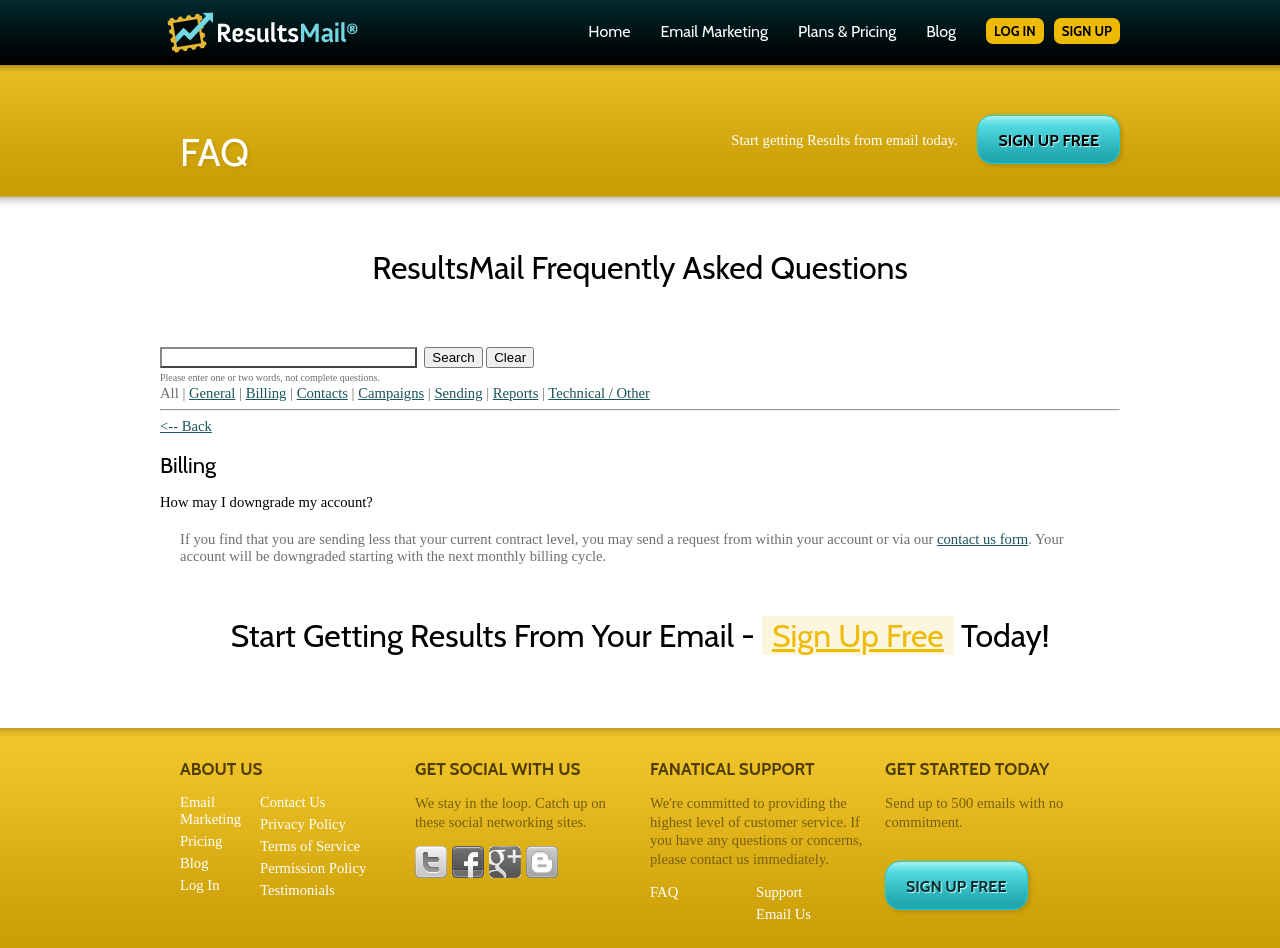 The image size is (1280, 948). What do you see at coordinates (313, 868) in the screenshot?
I see `Permission Policy` at bounding box center [313, 868].